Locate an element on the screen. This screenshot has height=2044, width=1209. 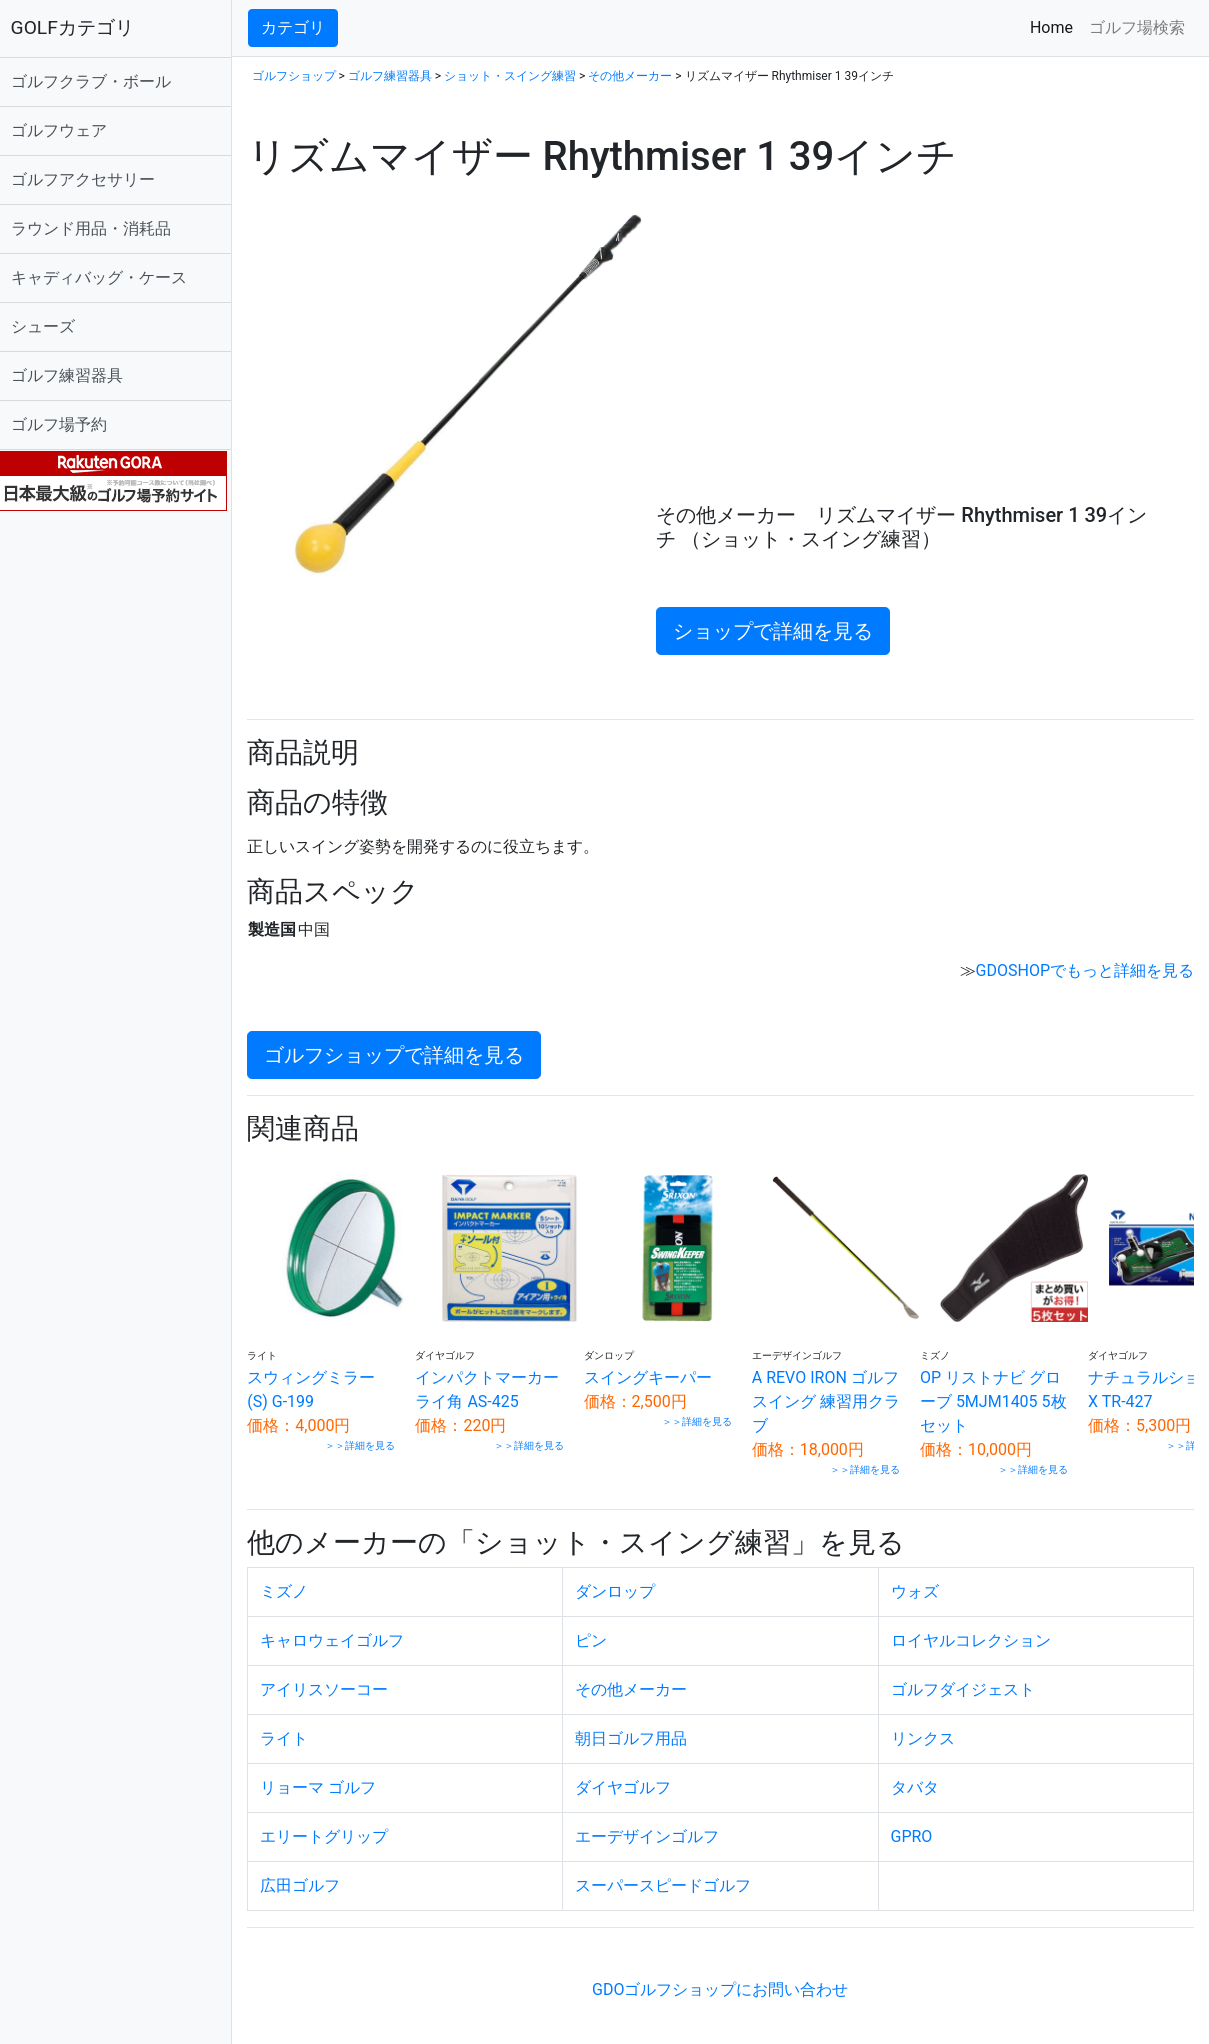
GDOゴルフショップにお問い合わせ is located at coordinates (725, 1981).